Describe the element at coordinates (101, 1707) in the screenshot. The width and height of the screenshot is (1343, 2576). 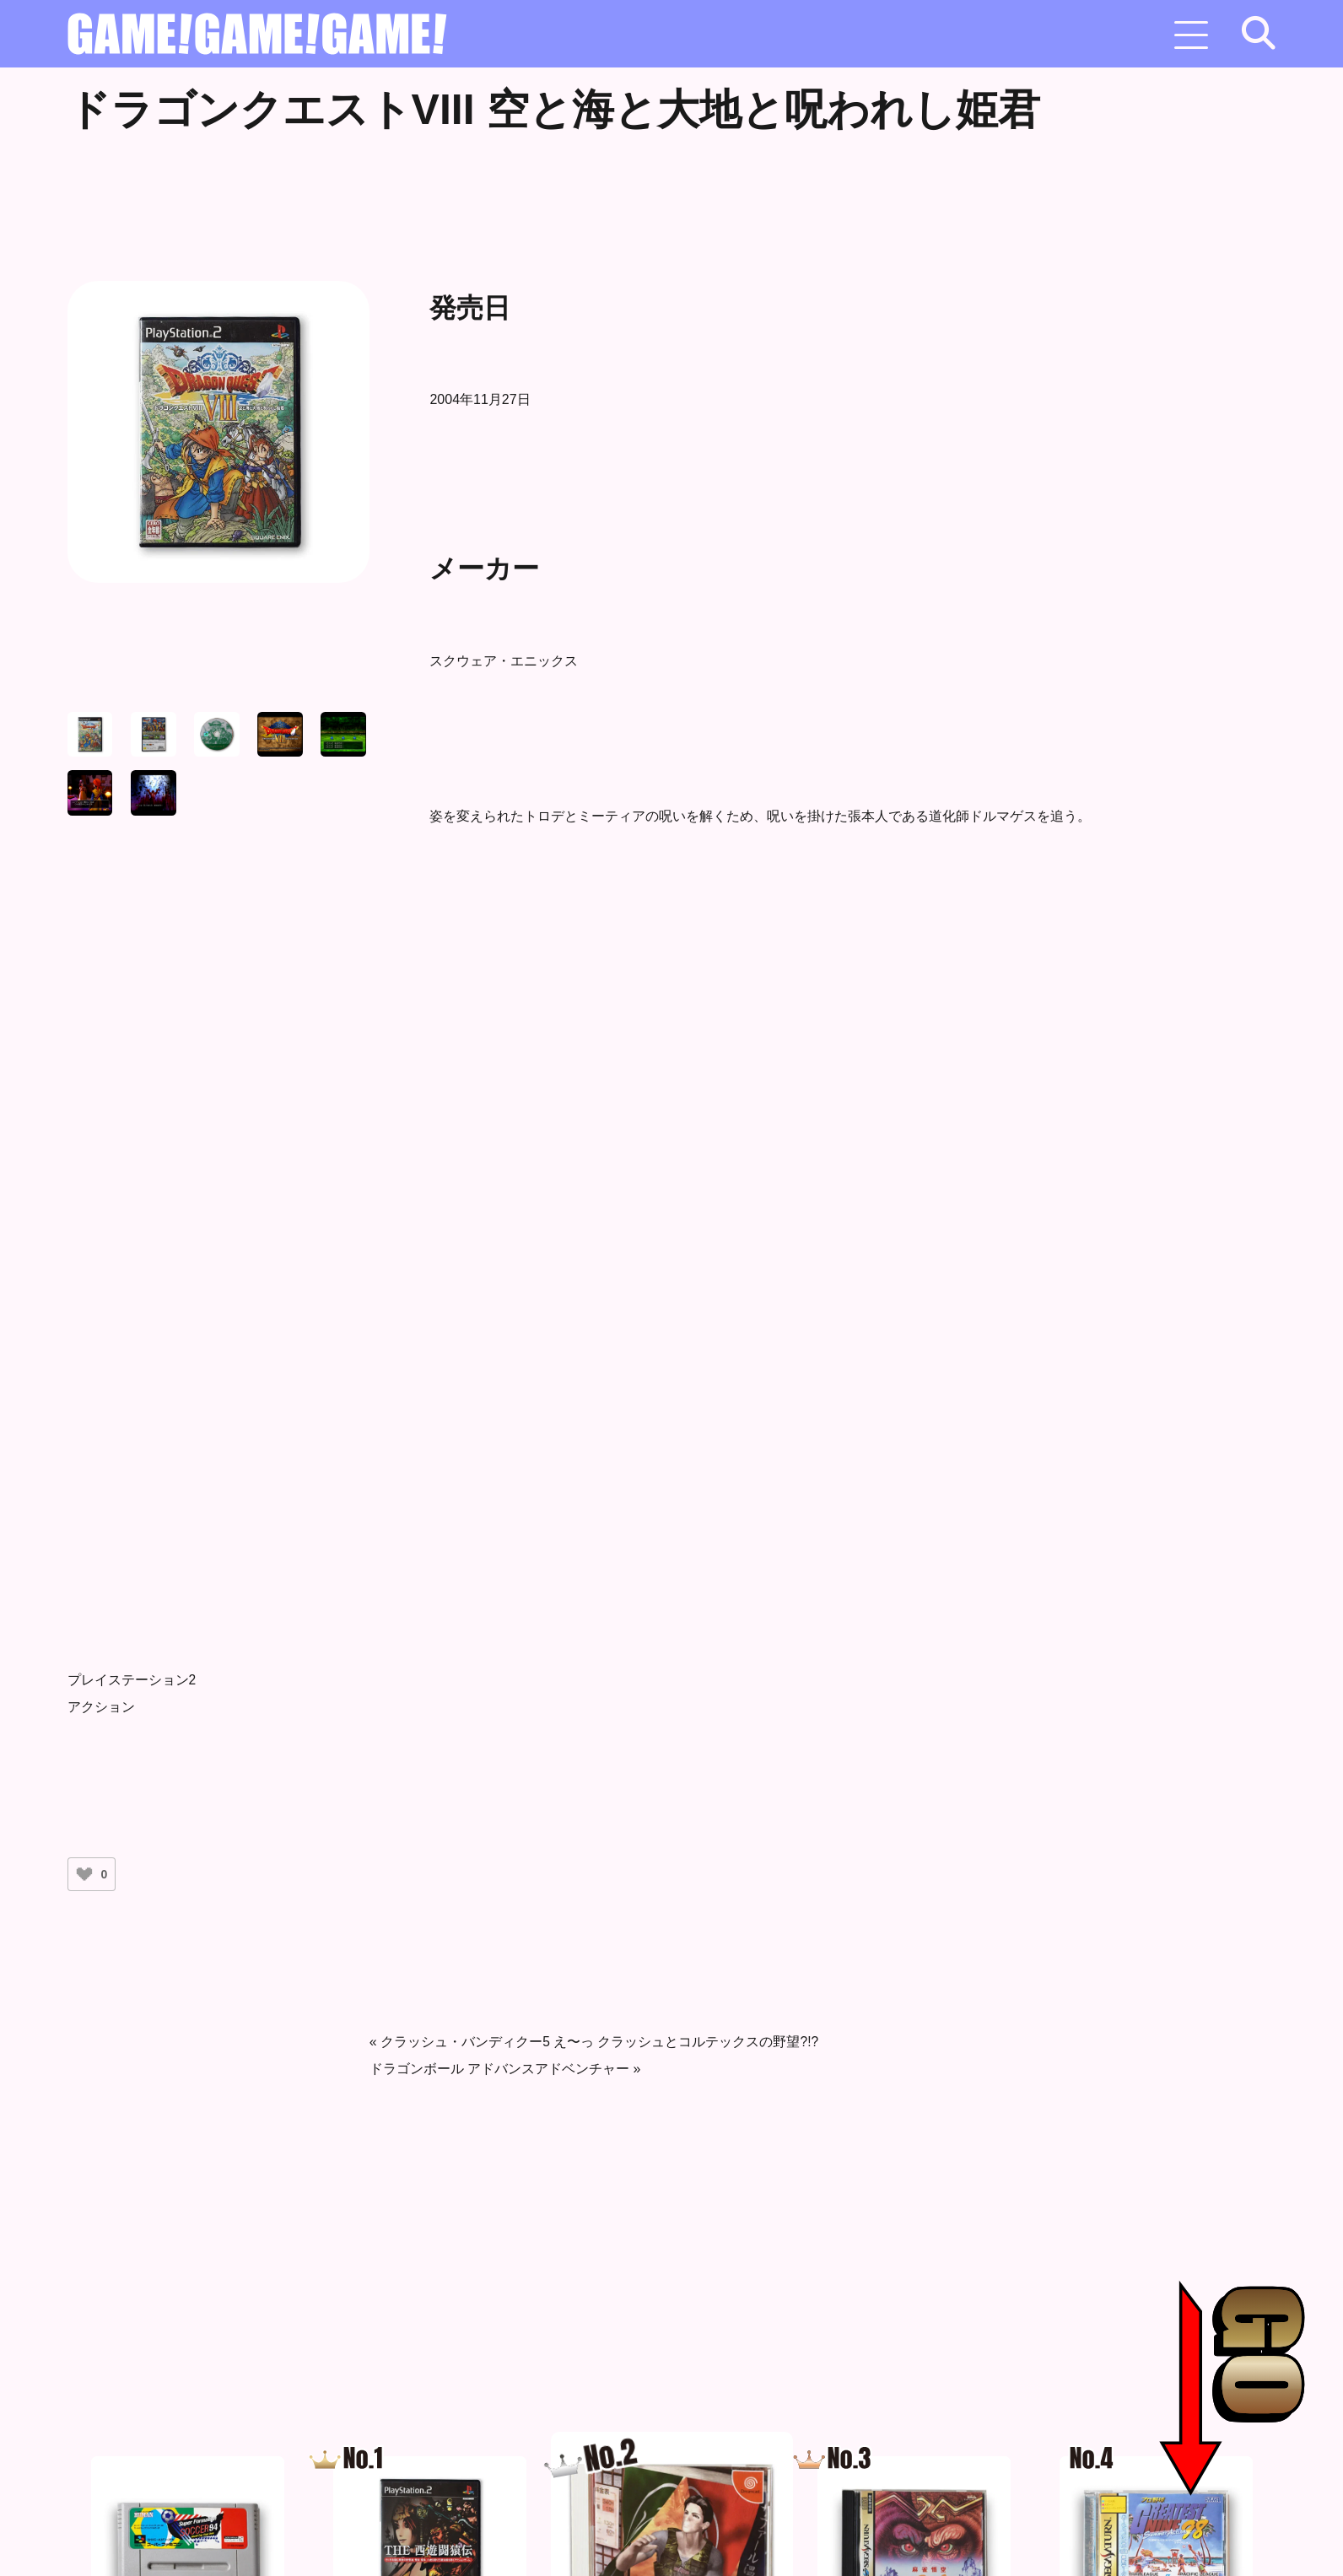
I see `アクション` at that location.